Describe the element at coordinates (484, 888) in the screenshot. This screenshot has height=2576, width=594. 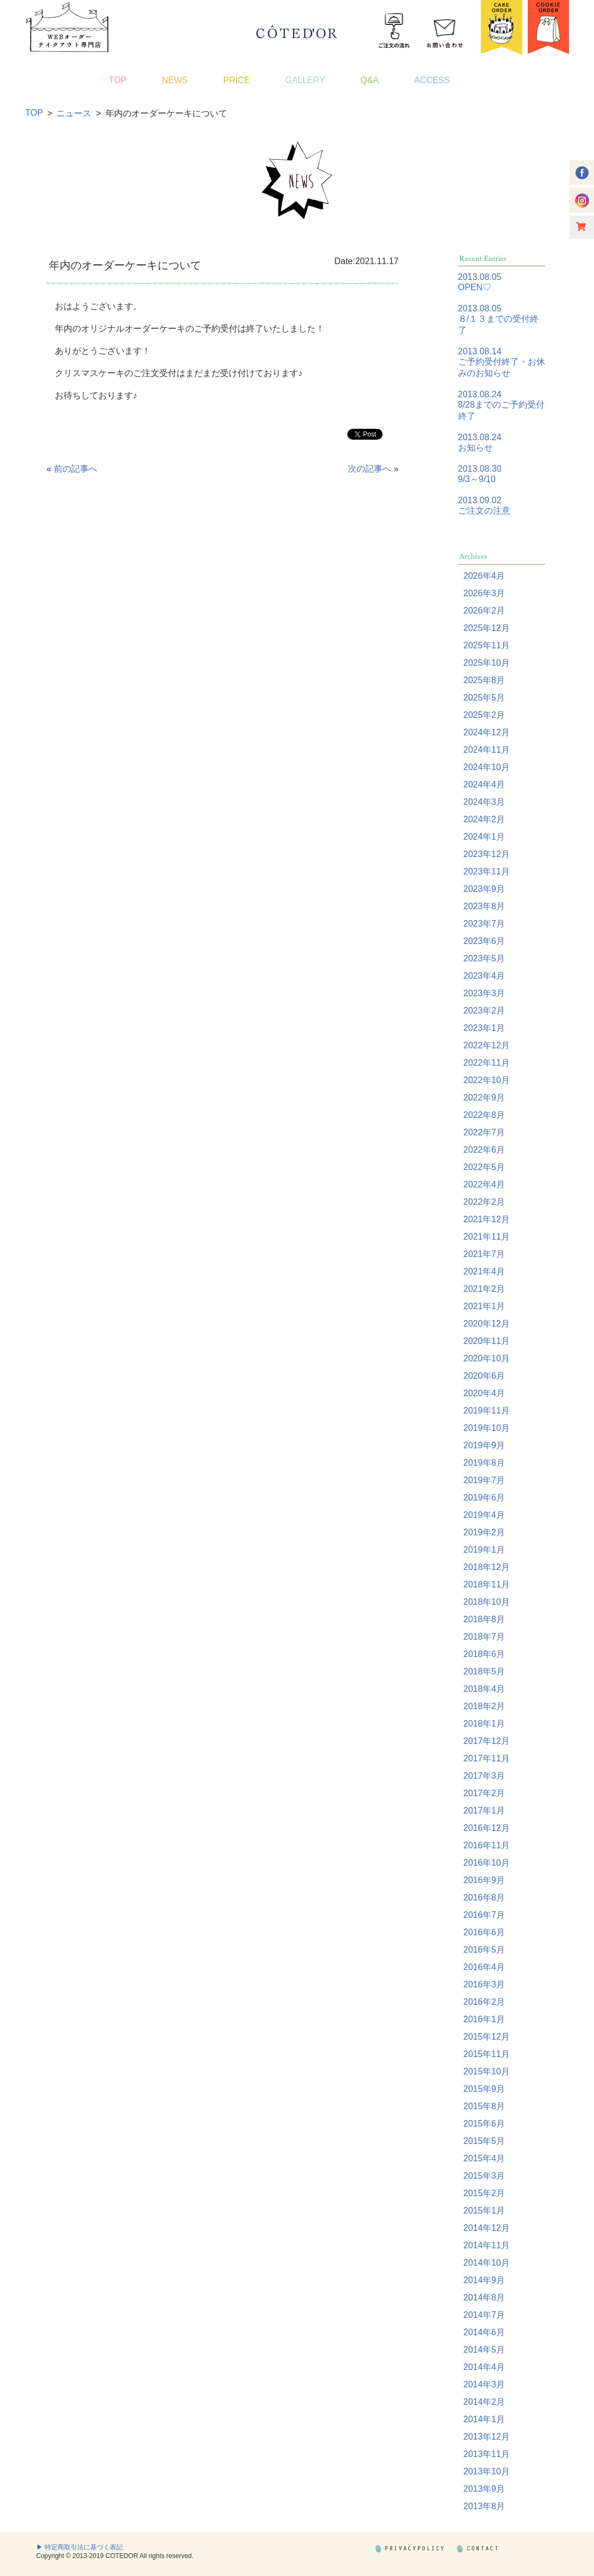
I see `2023年9月` at that location.